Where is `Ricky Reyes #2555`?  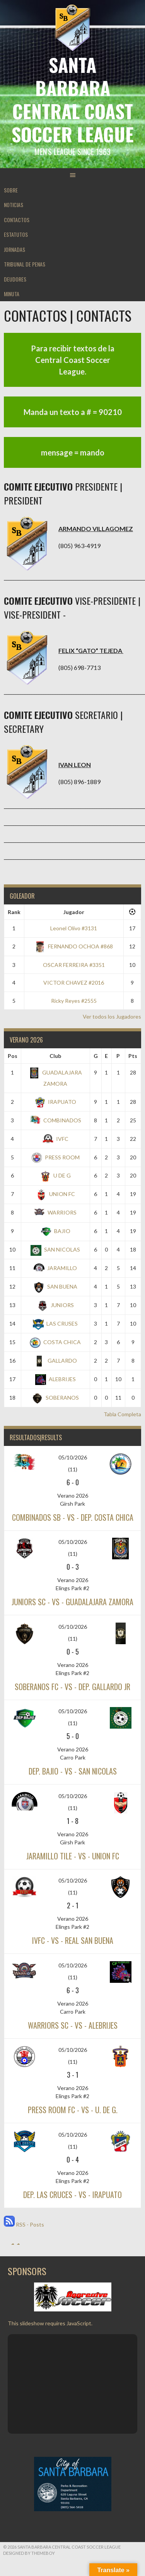 Ricky Reyes #2555 is located at coordinates (74, 1000).